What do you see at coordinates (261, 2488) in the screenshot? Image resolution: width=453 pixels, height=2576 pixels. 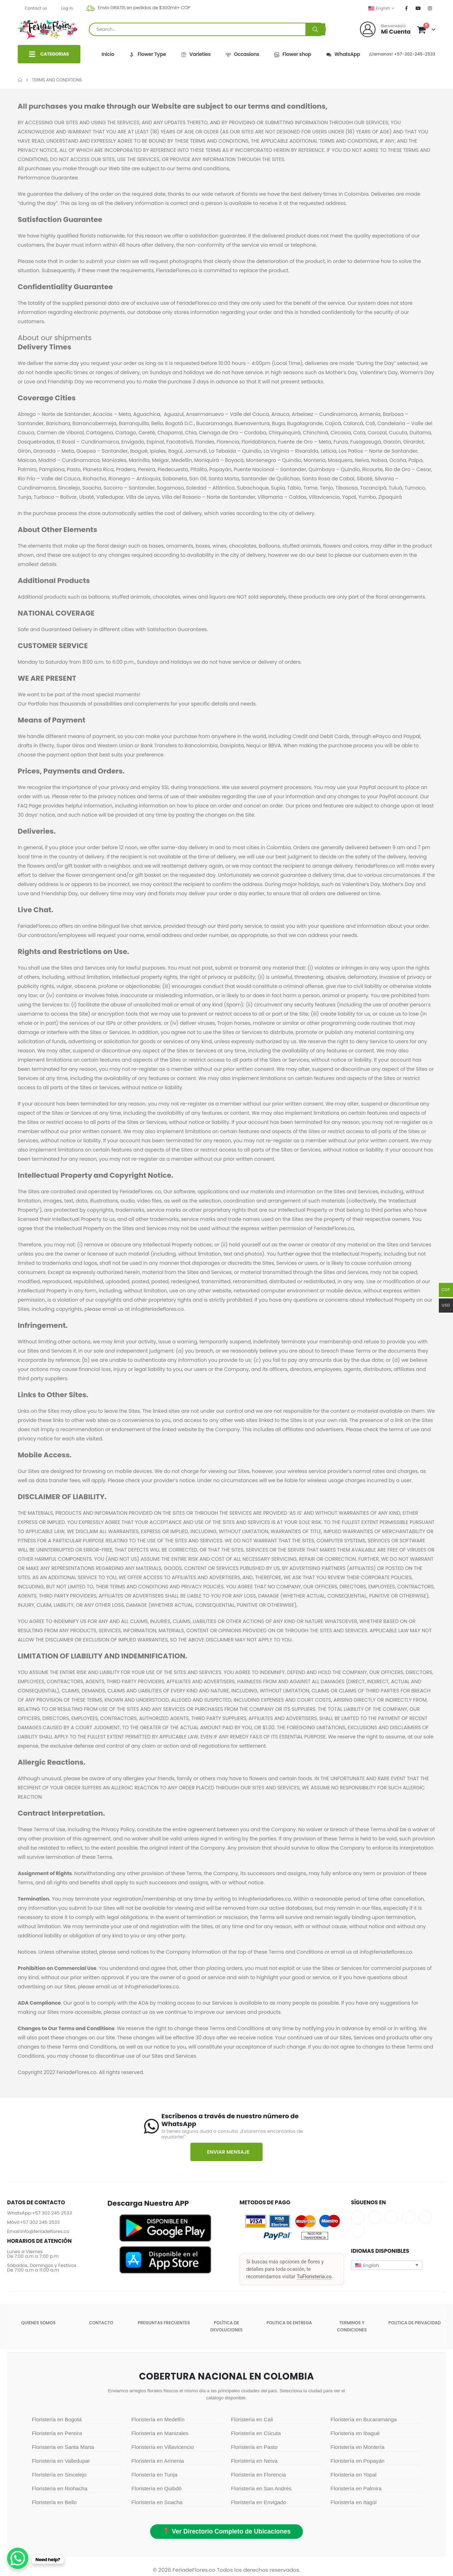 I see `Floristería en San Andrés` at bounding box center [261, 2488].